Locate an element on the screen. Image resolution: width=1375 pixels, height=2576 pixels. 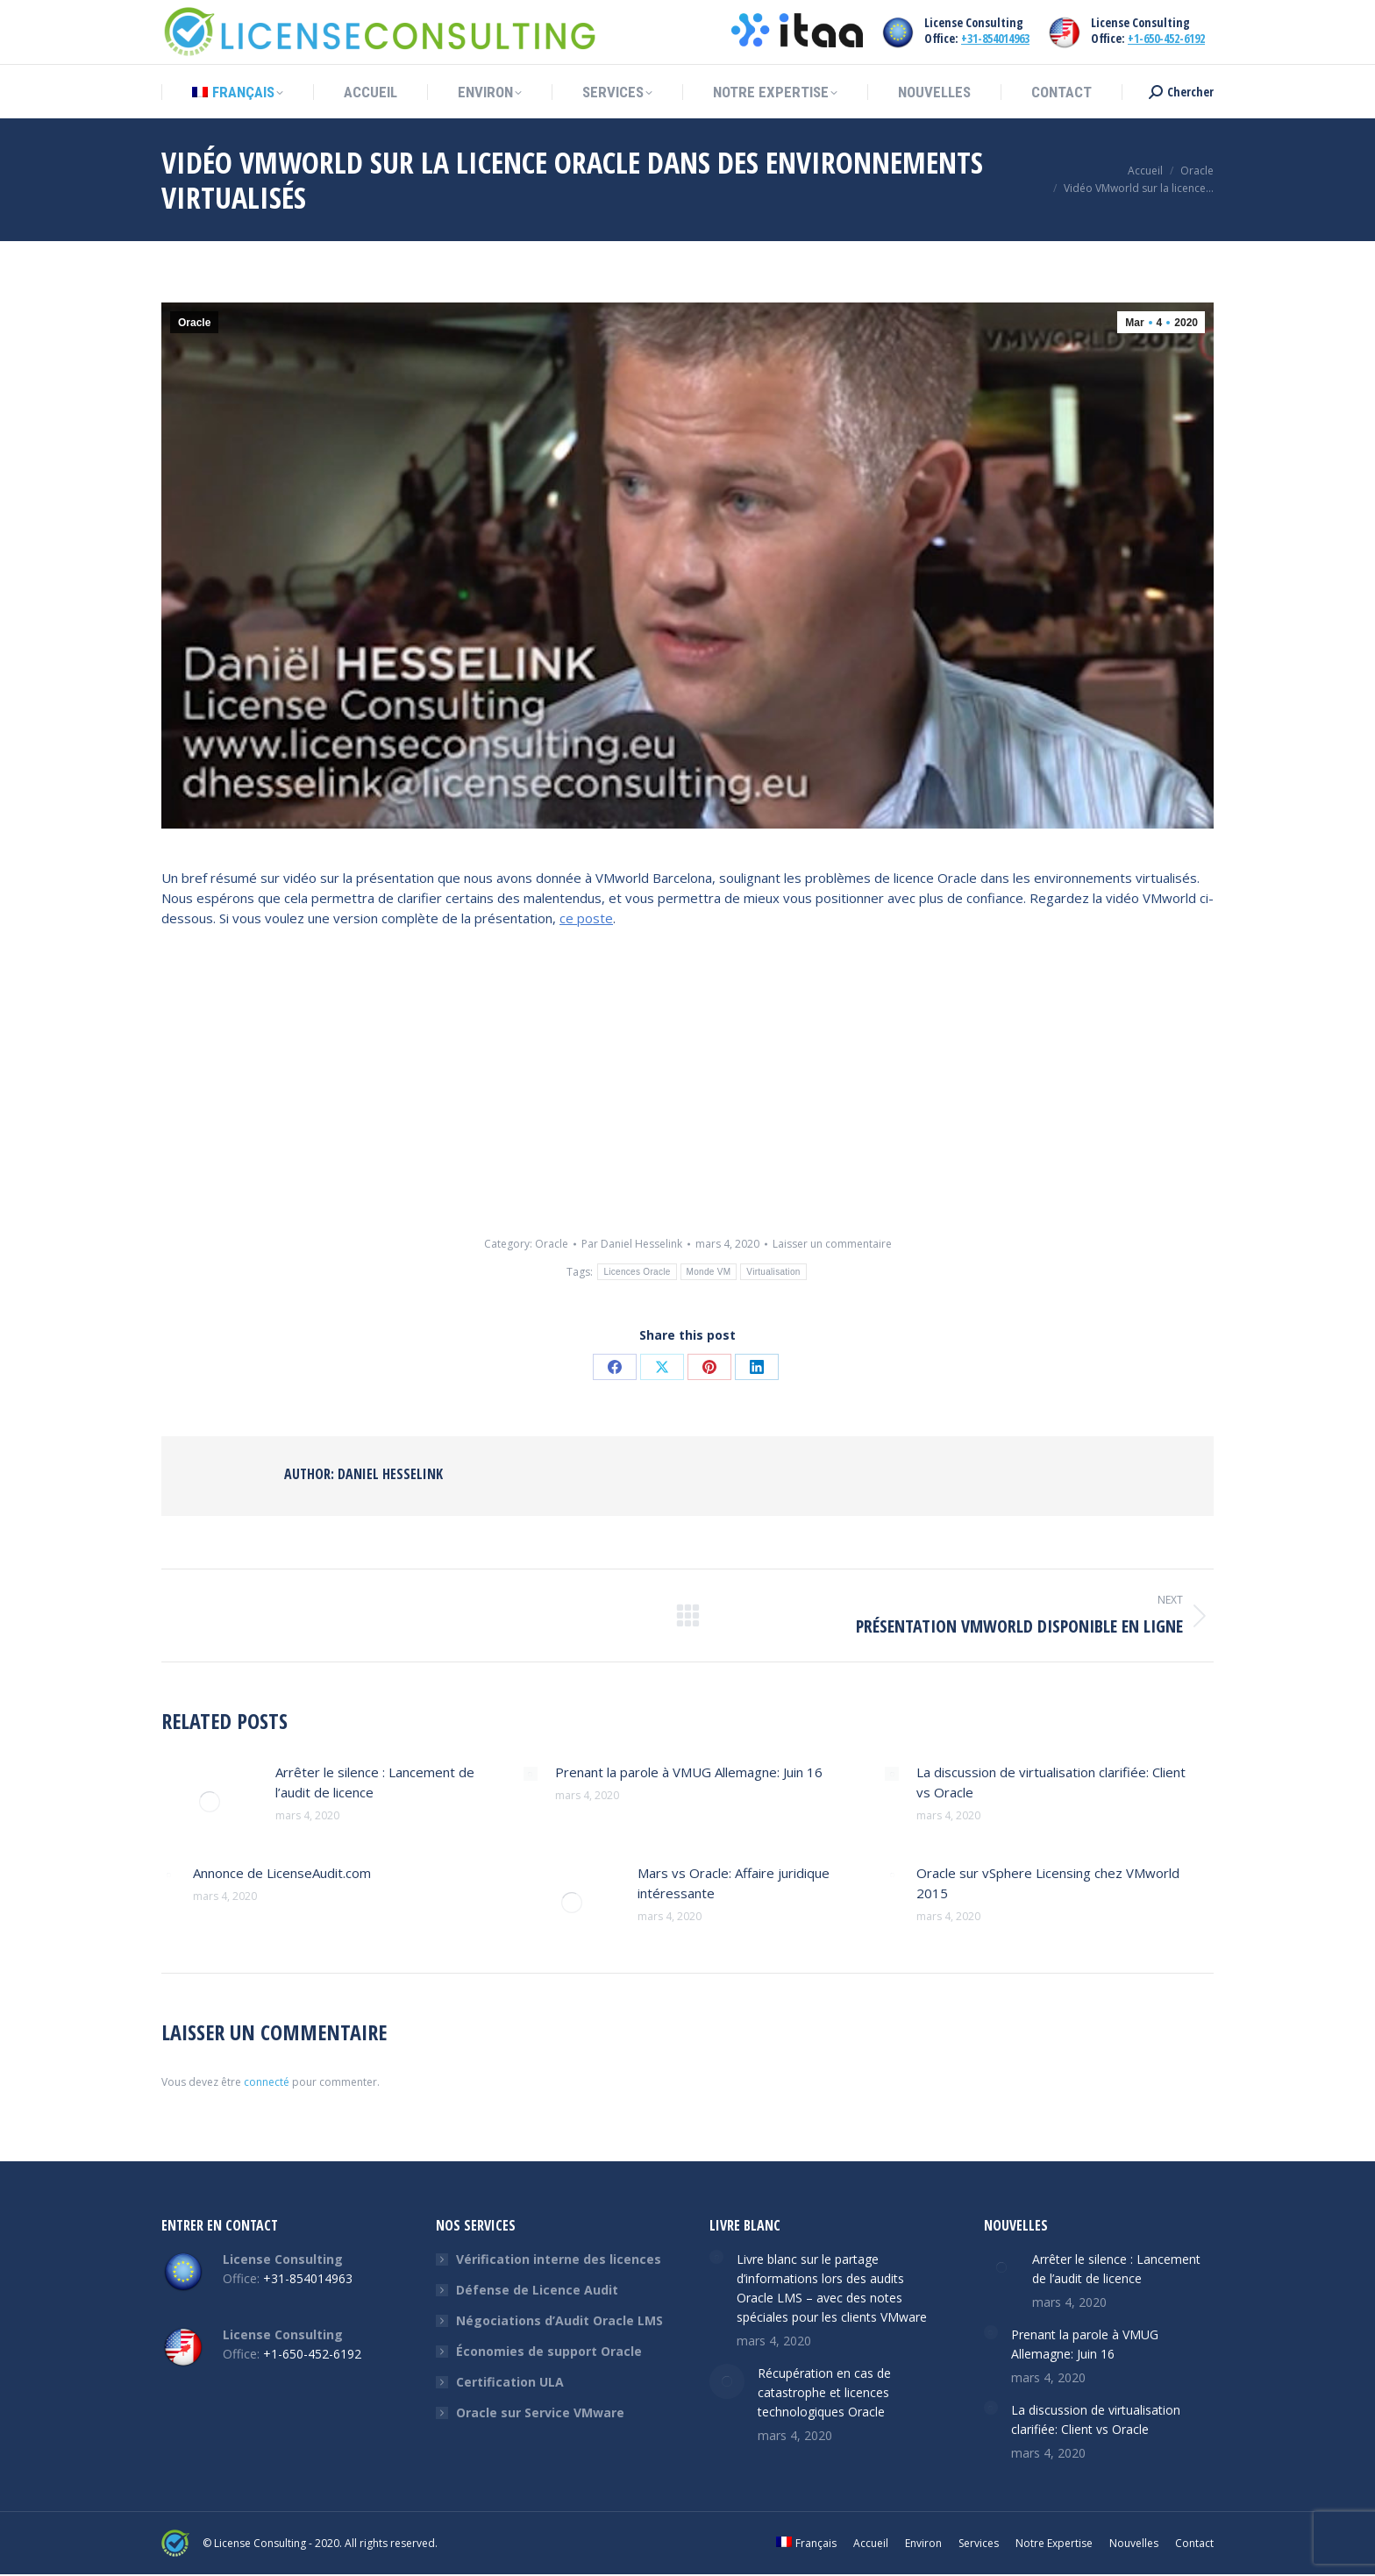
Mars vs Oracle: Affaire juridique intéressante is located at coordinates (734, 1883).